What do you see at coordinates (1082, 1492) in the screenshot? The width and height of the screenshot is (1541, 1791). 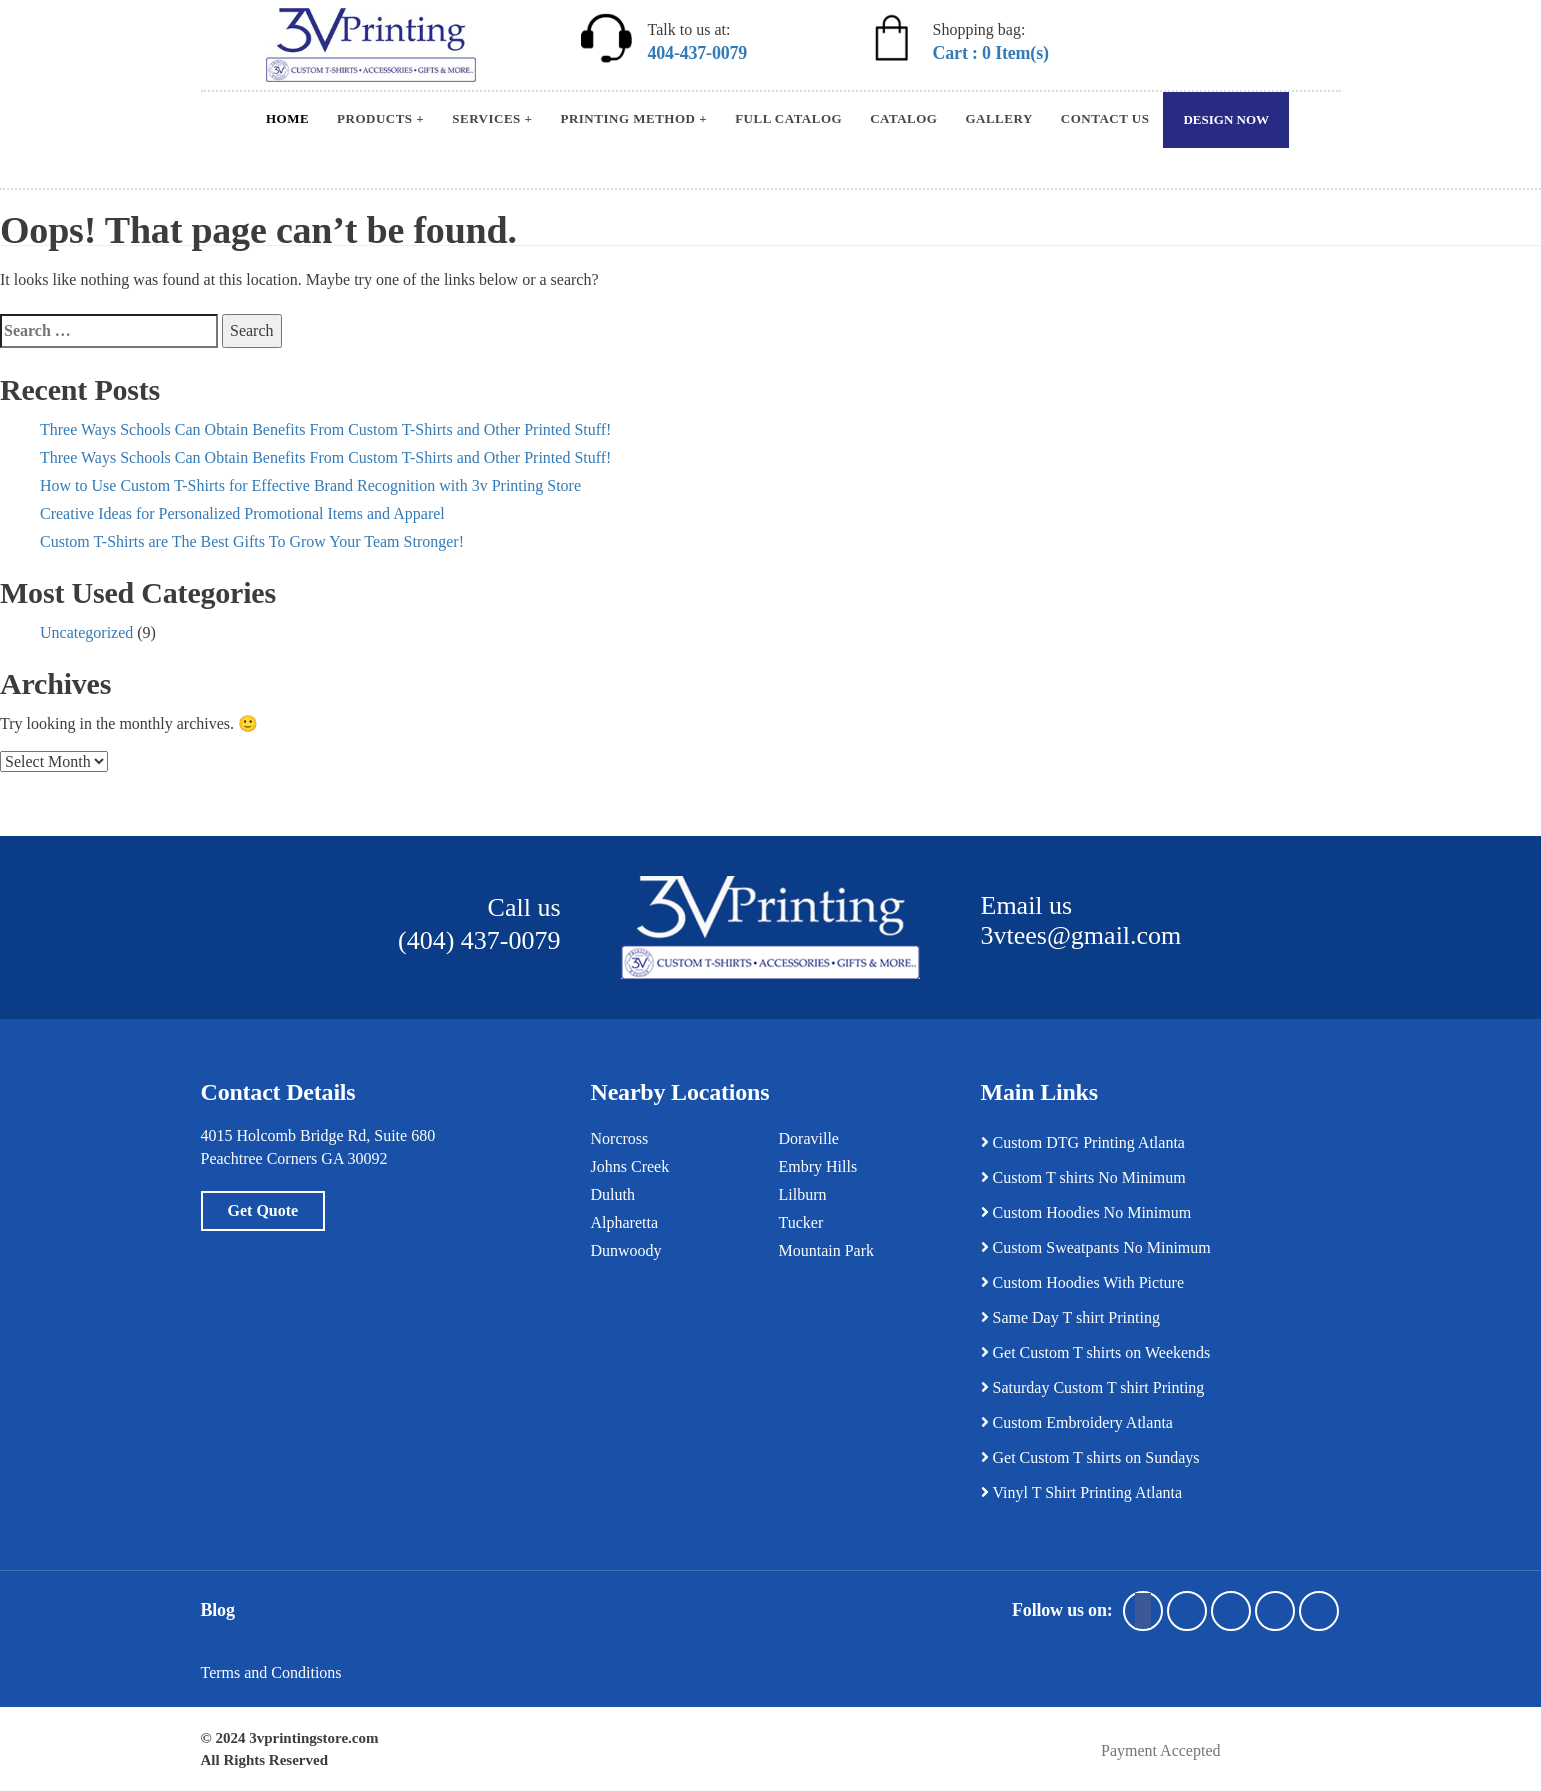 I see `Vinyl T Shirt Printing Atlanta` at bounding box center [1082, 1492].